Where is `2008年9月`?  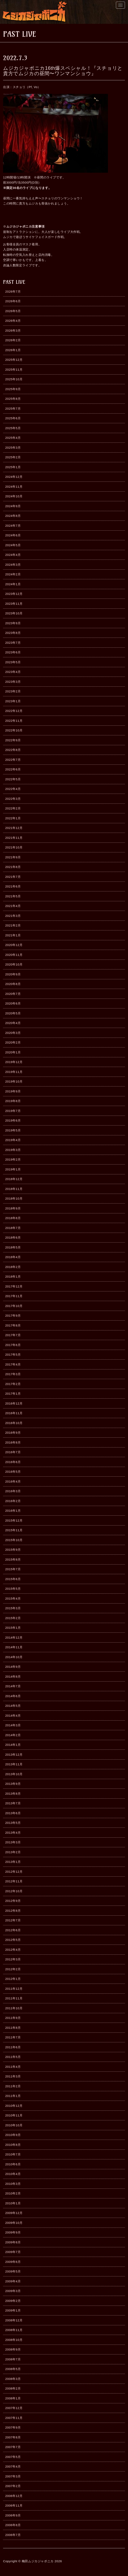 2008年9月 is located at coordinates (13, 2349).